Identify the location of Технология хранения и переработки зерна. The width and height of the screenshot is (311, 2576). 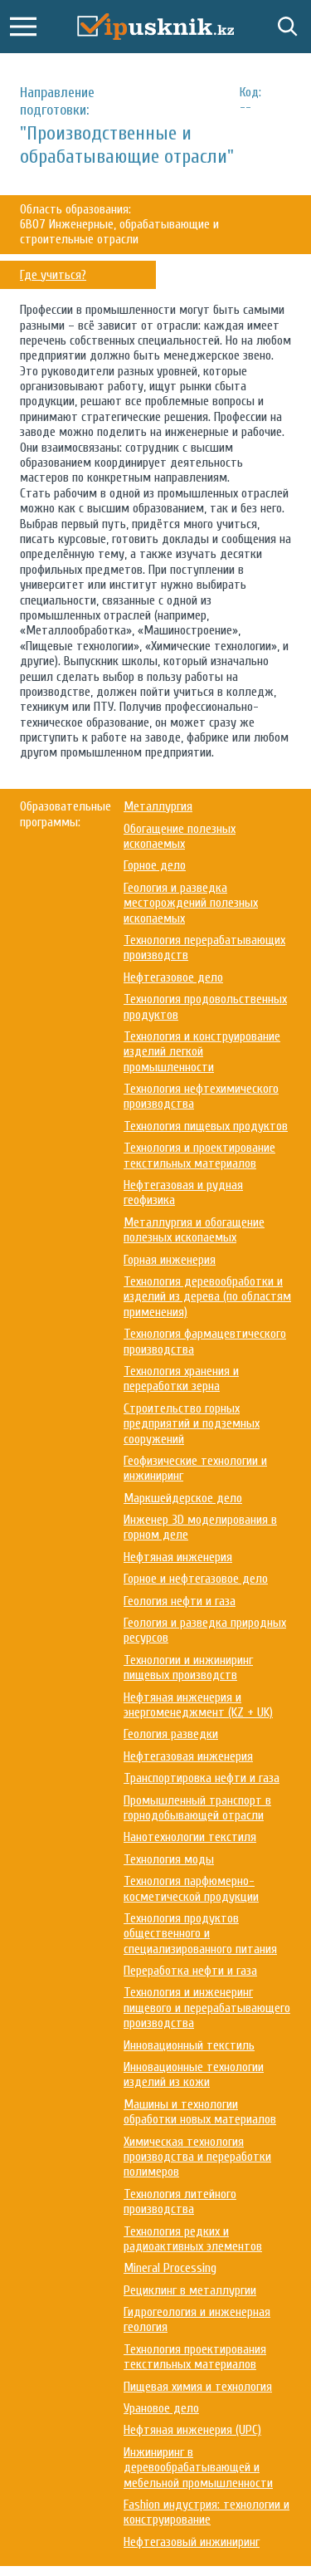
(181, 1378).